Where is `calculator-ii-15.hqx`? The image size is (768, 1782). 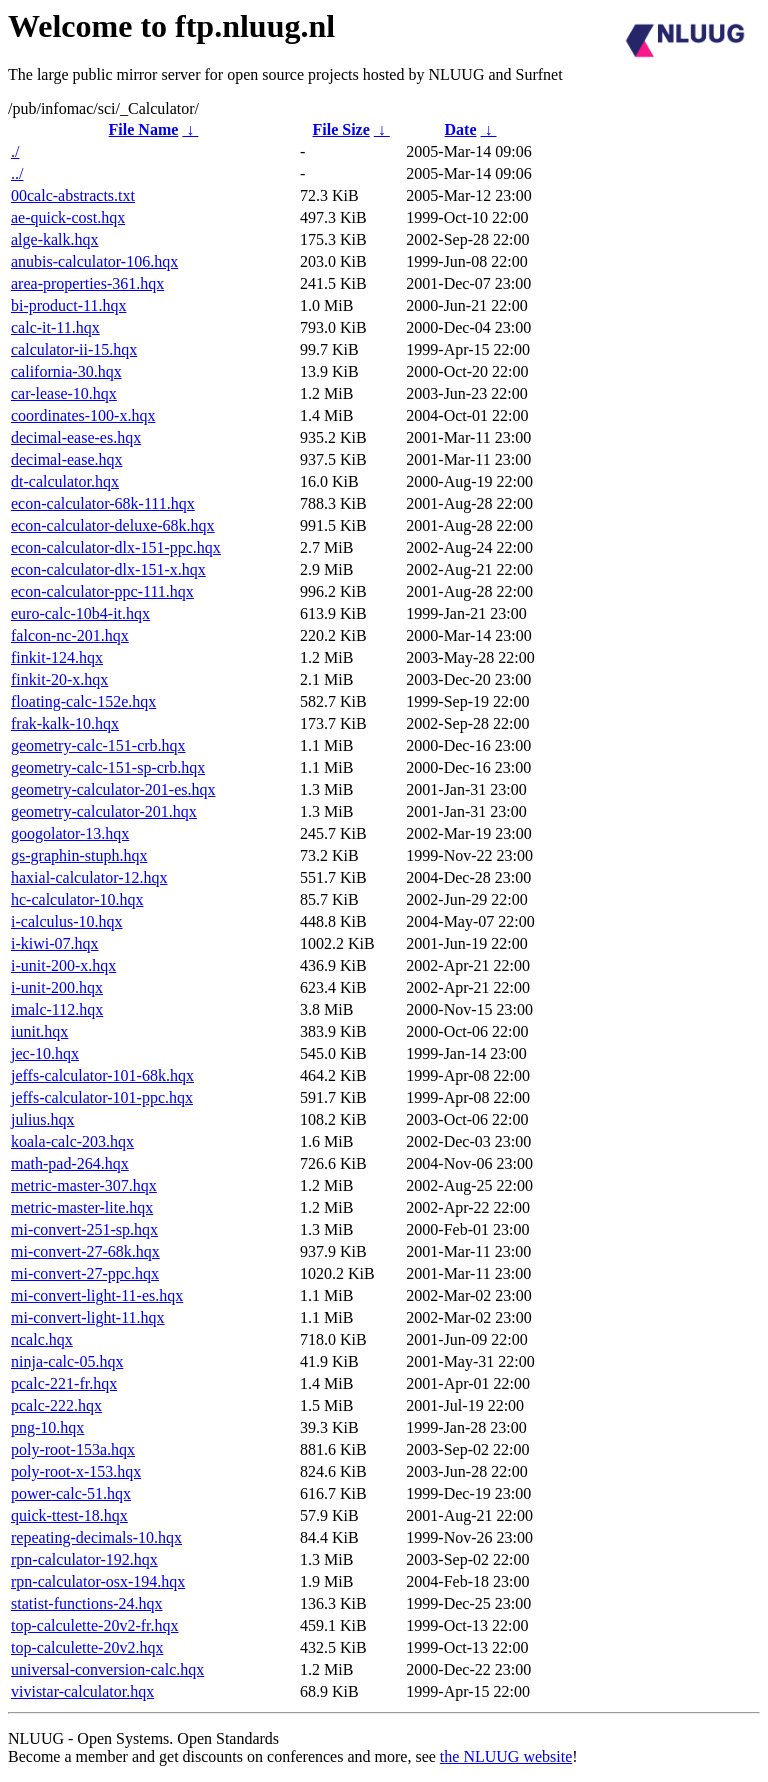
calculator-ii-15.hqx is located at coordinates (74, 349).